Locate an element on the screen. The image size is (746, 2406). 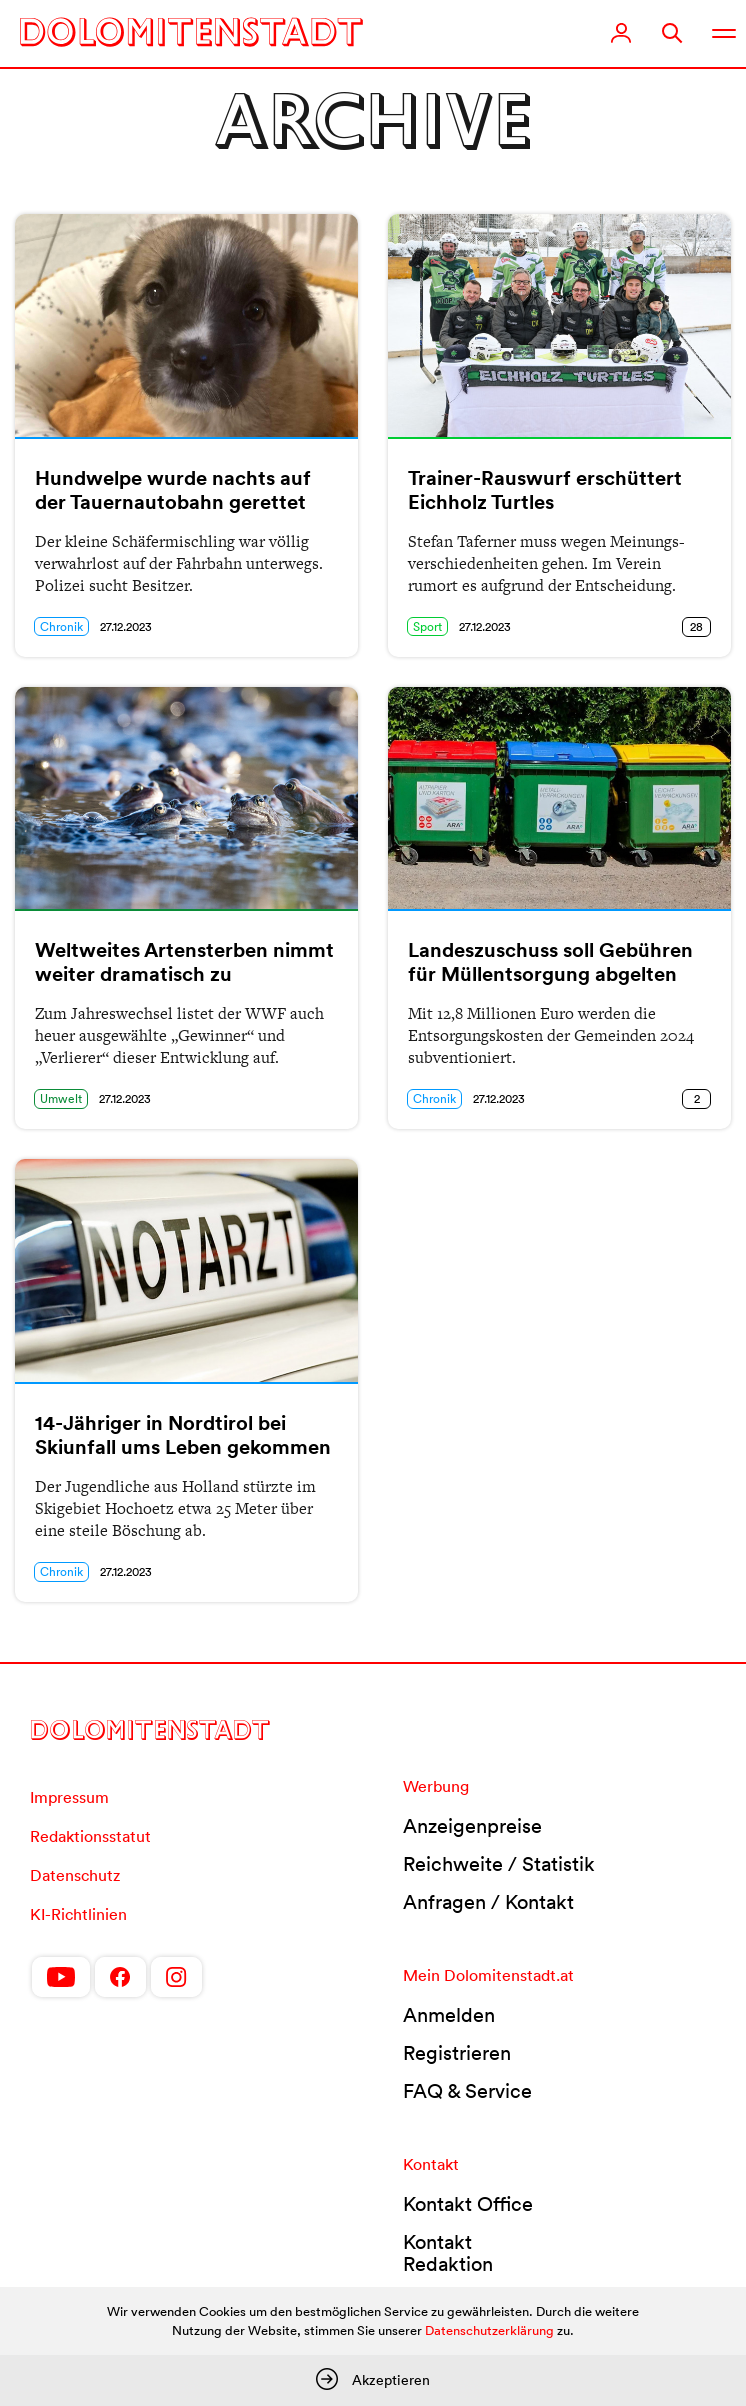
Anfragen / Kontakt is located at coordinates (488, 1902).